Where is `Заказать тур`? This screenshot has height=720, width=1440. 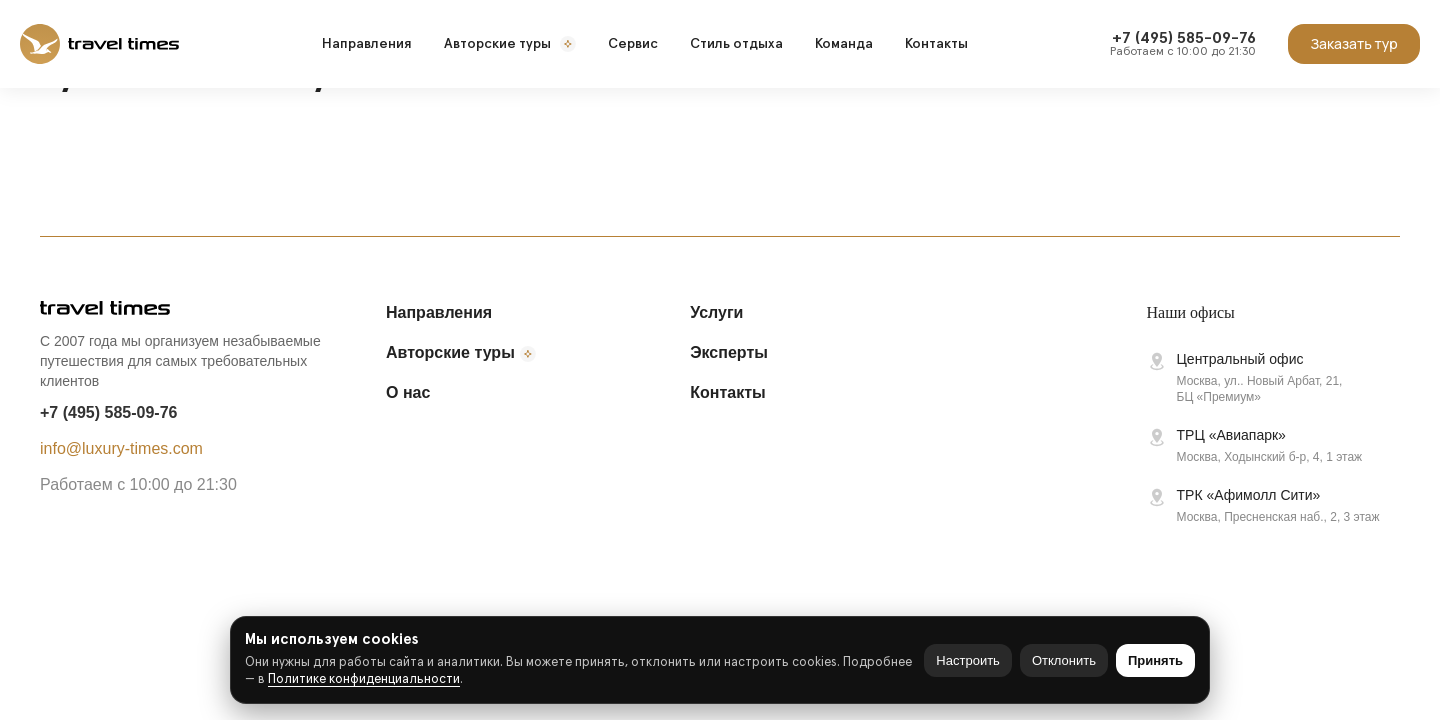
Заказать тур is located at coordinates (1353, 43).